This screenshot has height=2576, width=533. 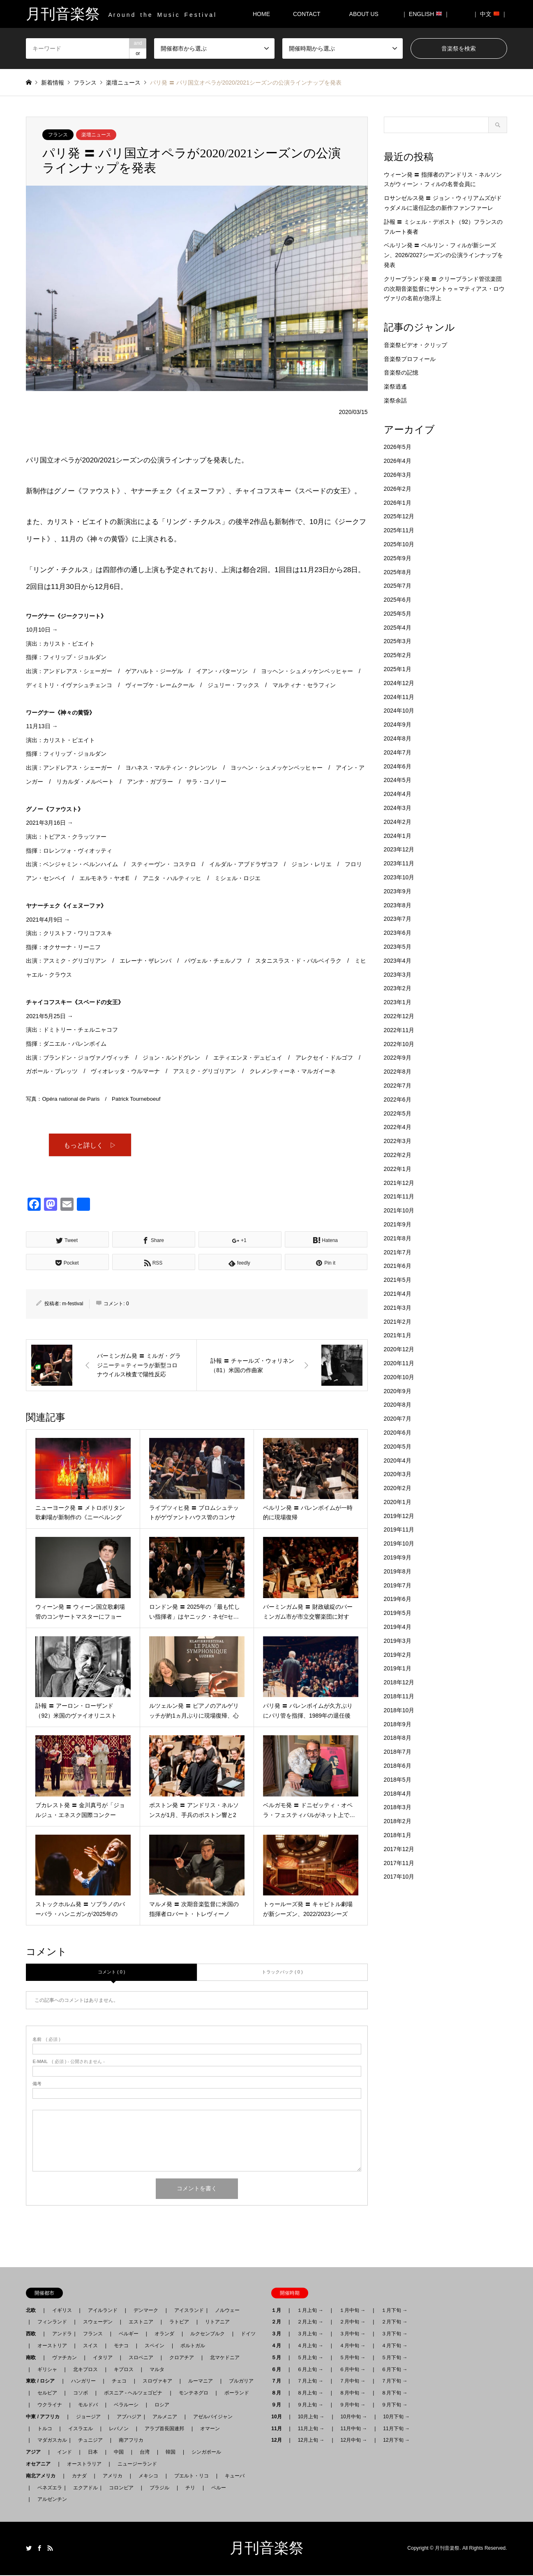 I want to click on 2025年4月, so click(x=397, y=627).